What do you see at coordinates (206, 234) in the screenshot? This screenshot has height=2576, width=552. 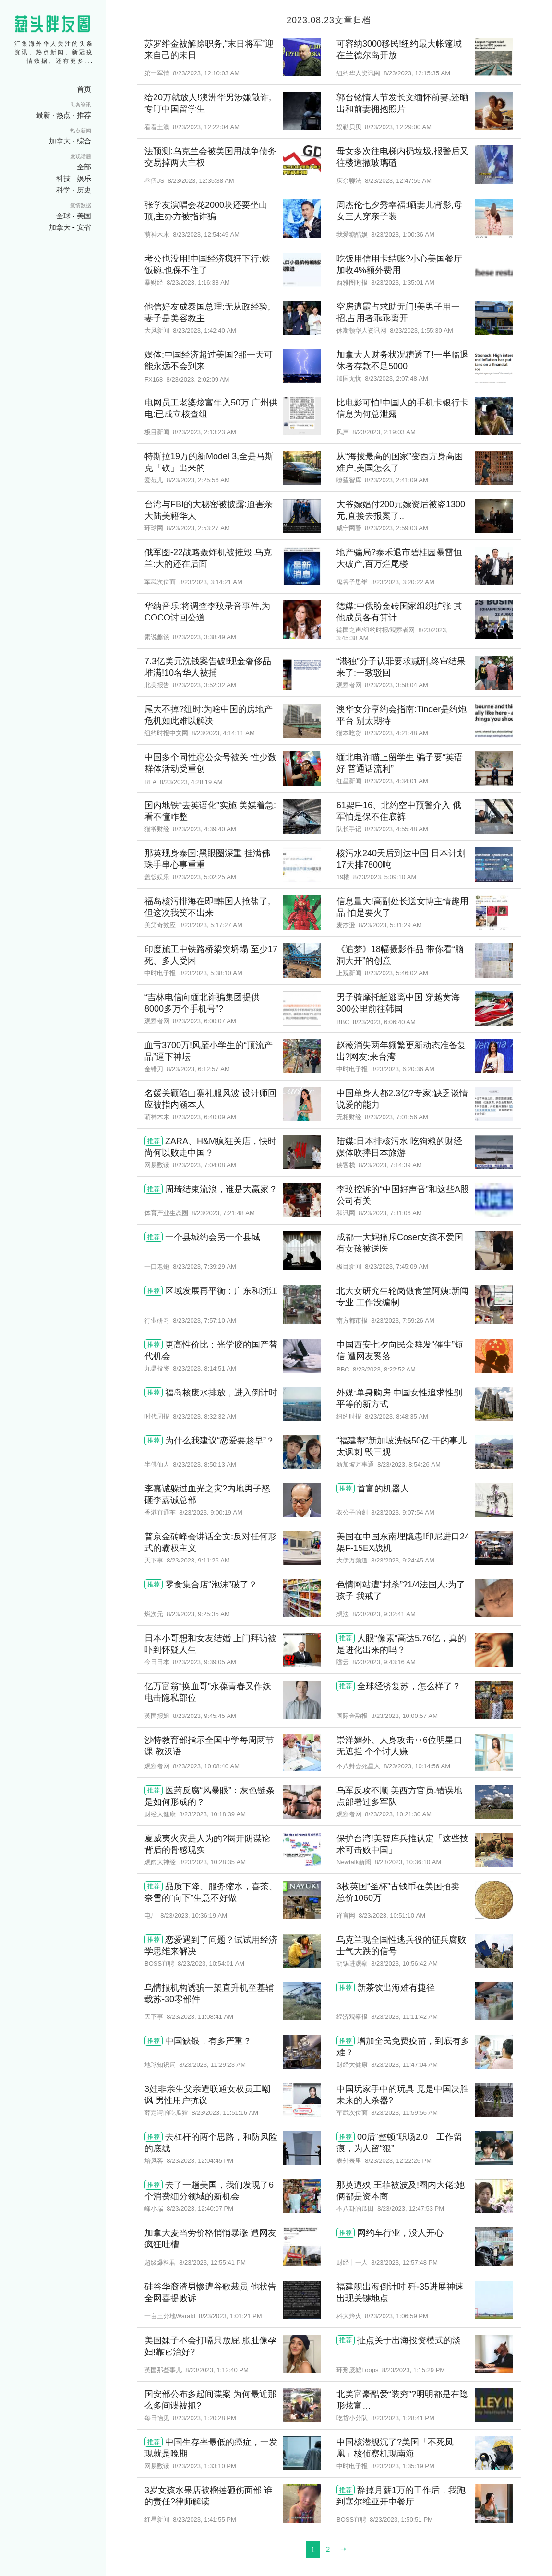 I see `8/23/2023, 12:54:49 AM` at bounding box center [206, 234].